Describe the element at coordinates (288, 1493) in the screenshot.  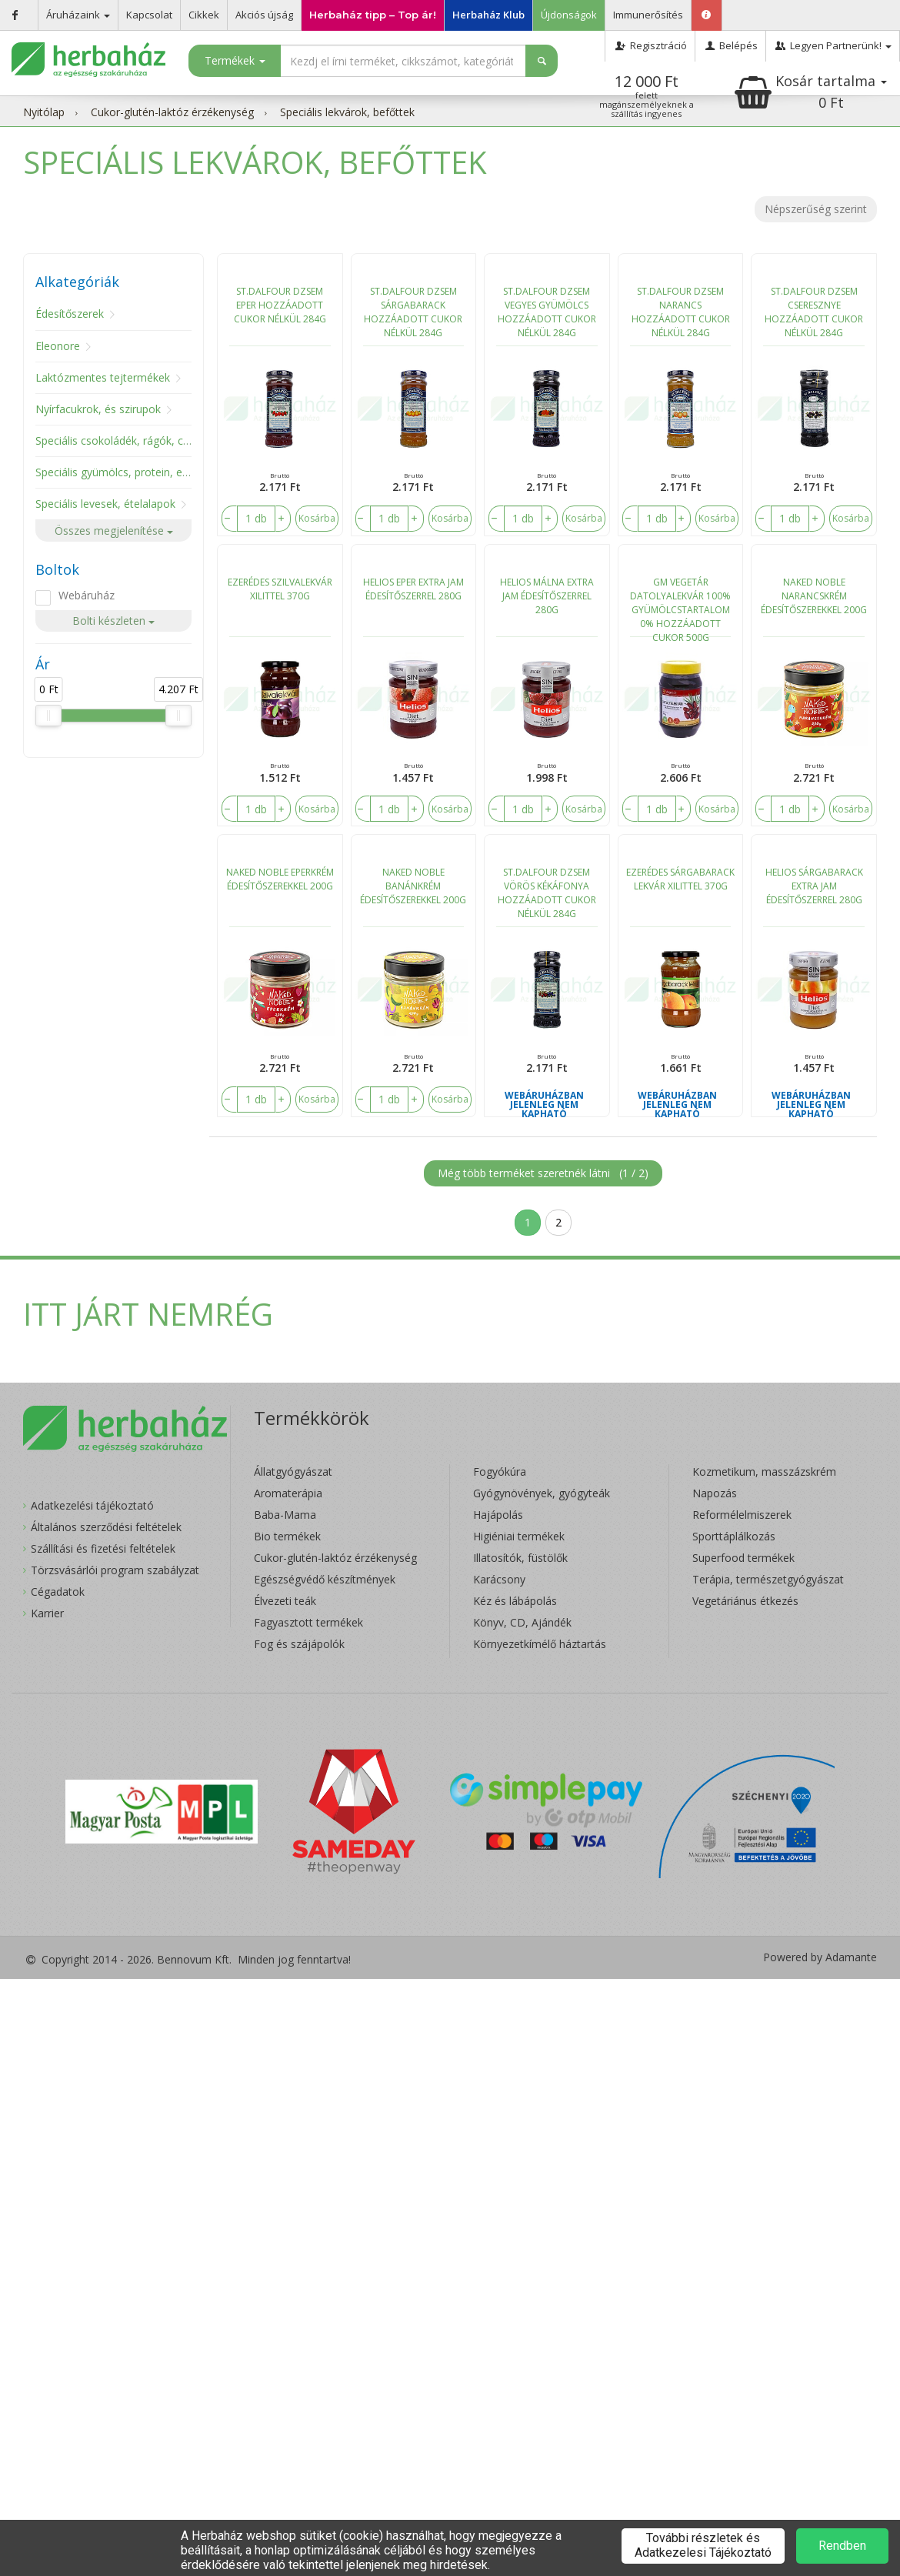
I see `Aromaterápia` at that location.